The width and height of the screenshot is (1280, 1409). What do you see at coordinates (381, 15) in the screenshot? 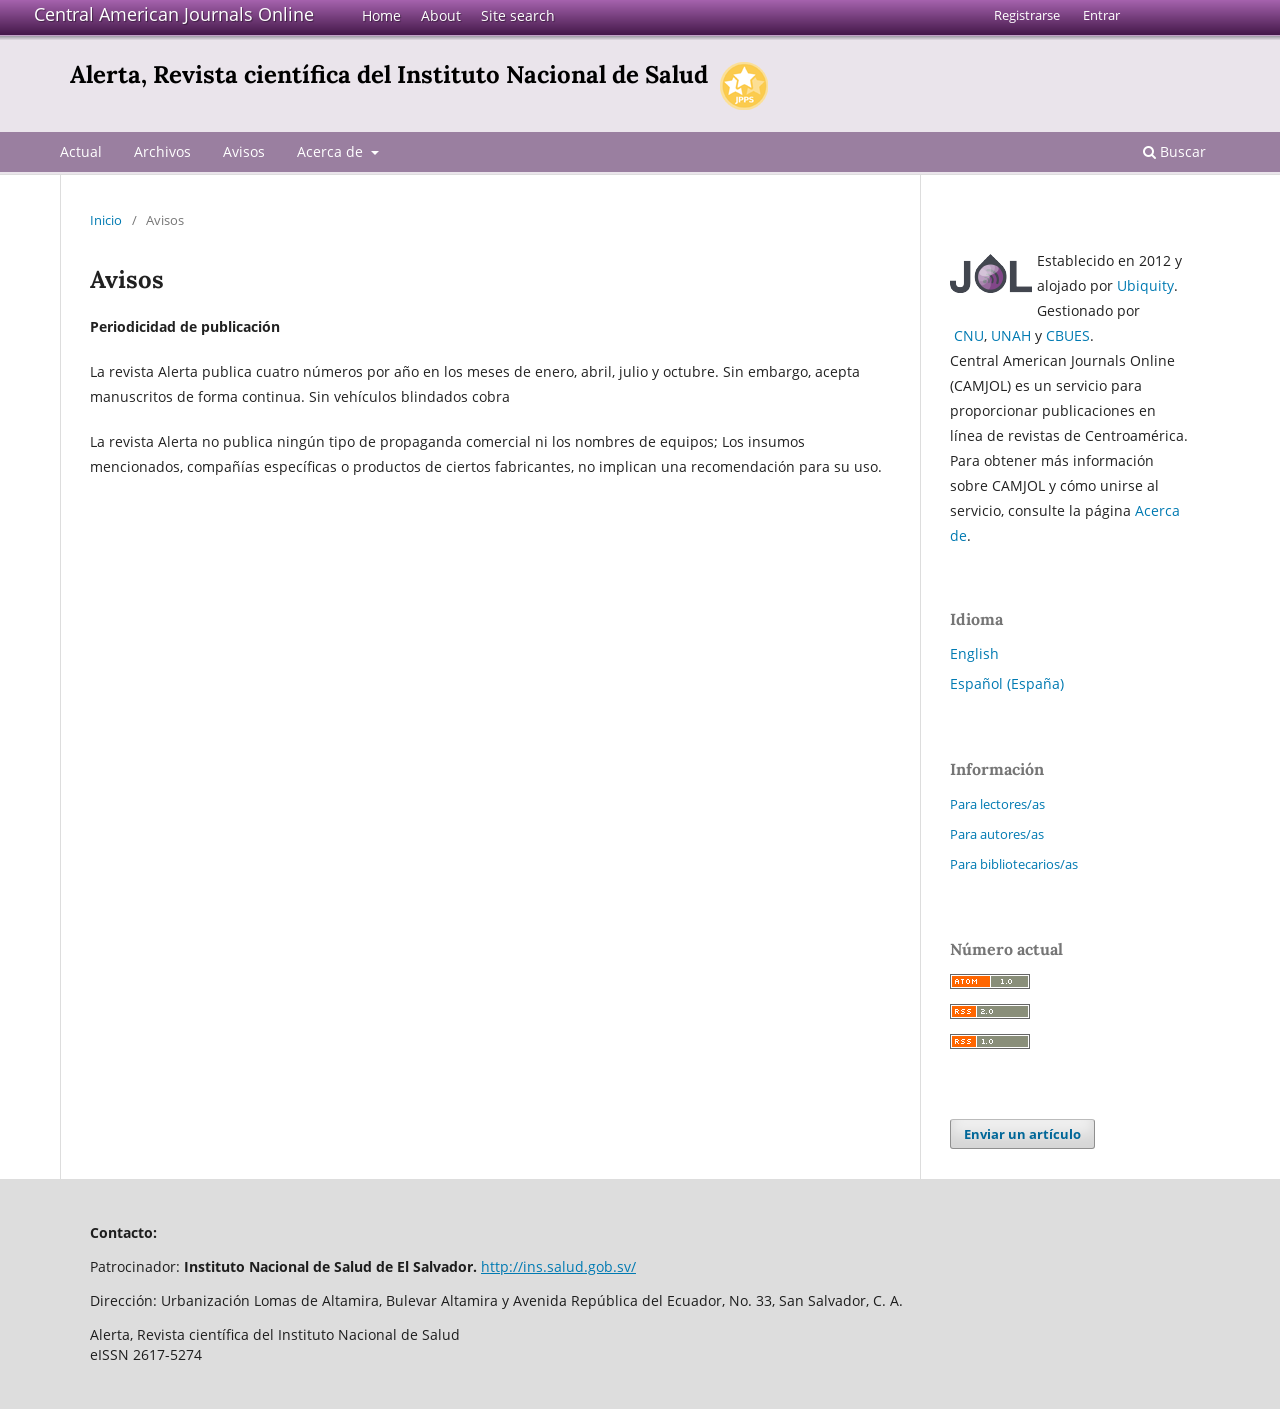
I see `Home` at bounding box center [381, 15].